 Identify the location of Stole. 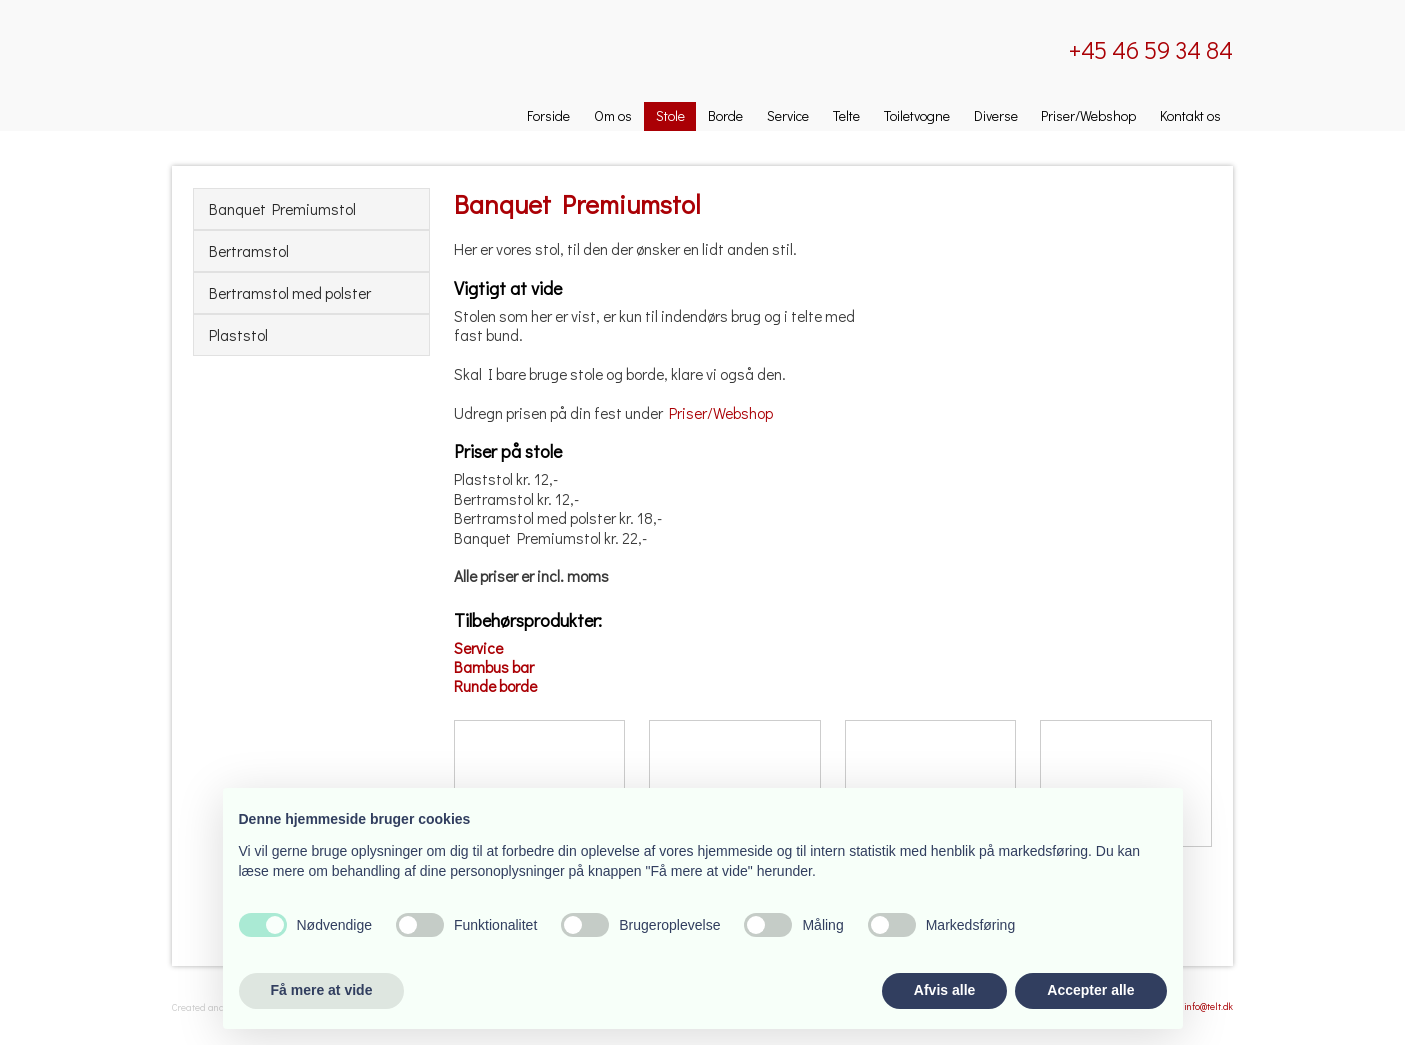
(670, 115).